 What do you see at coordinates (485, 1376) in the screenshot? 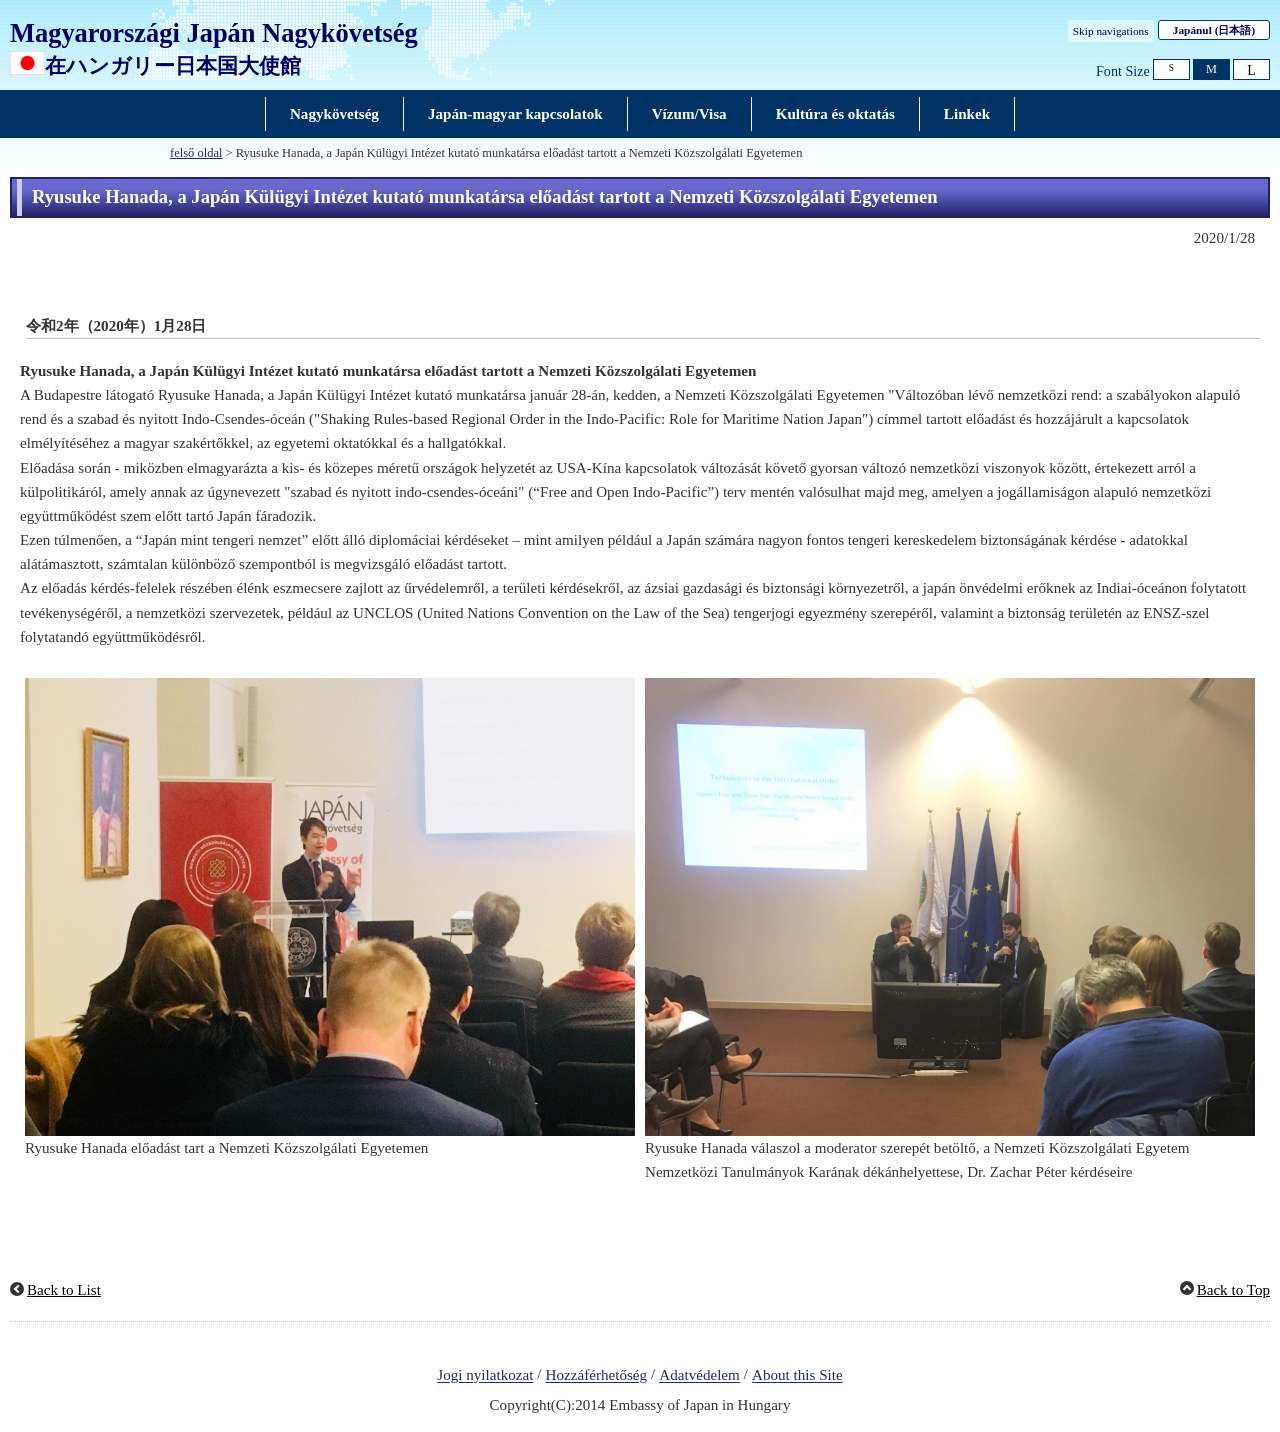
I see `Jogi nyilatkozat` at bounding box center [485, 1376].